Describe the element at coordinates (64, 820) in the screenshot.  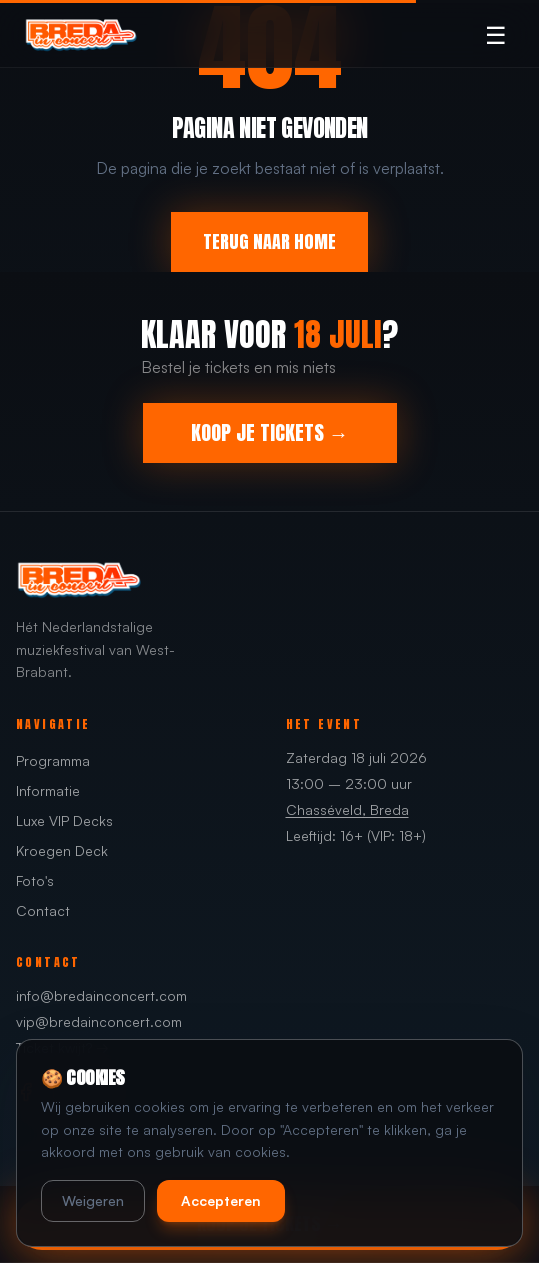
I see `Luxe VIP Decks` at that location.